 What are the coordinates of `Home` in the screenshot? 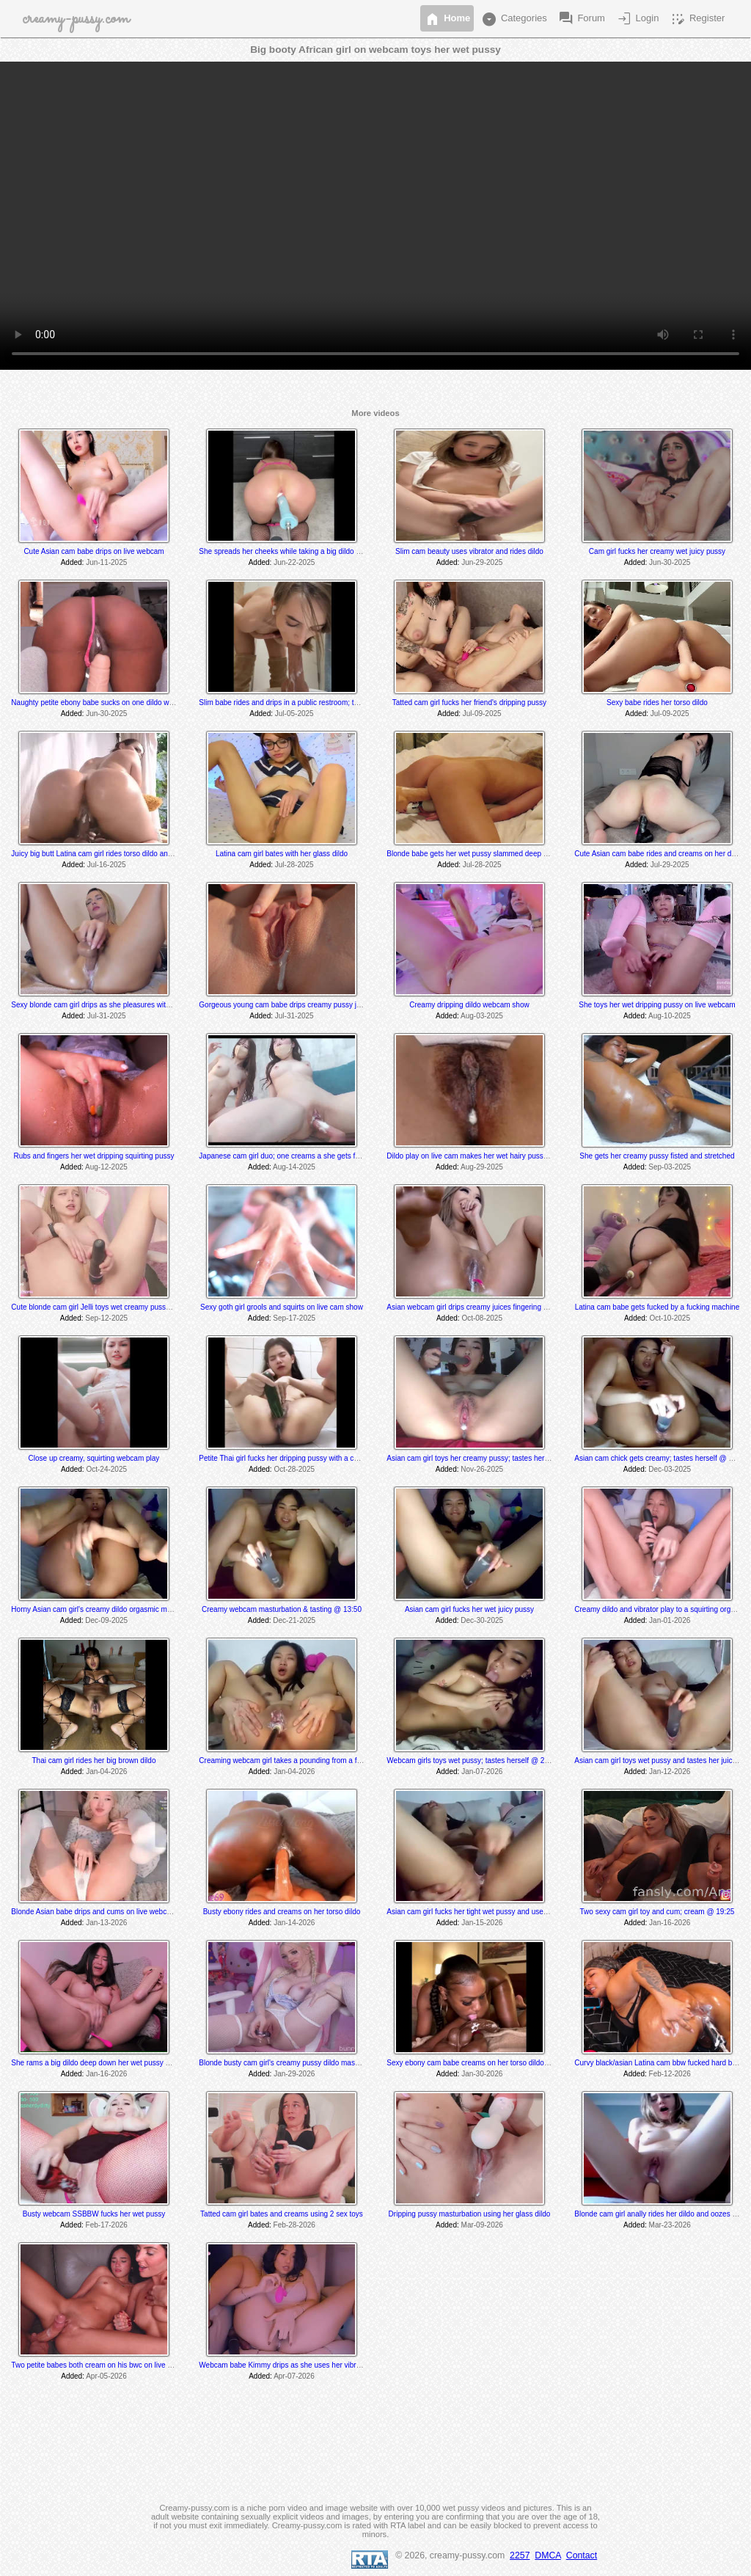 It's located at (447, 19).